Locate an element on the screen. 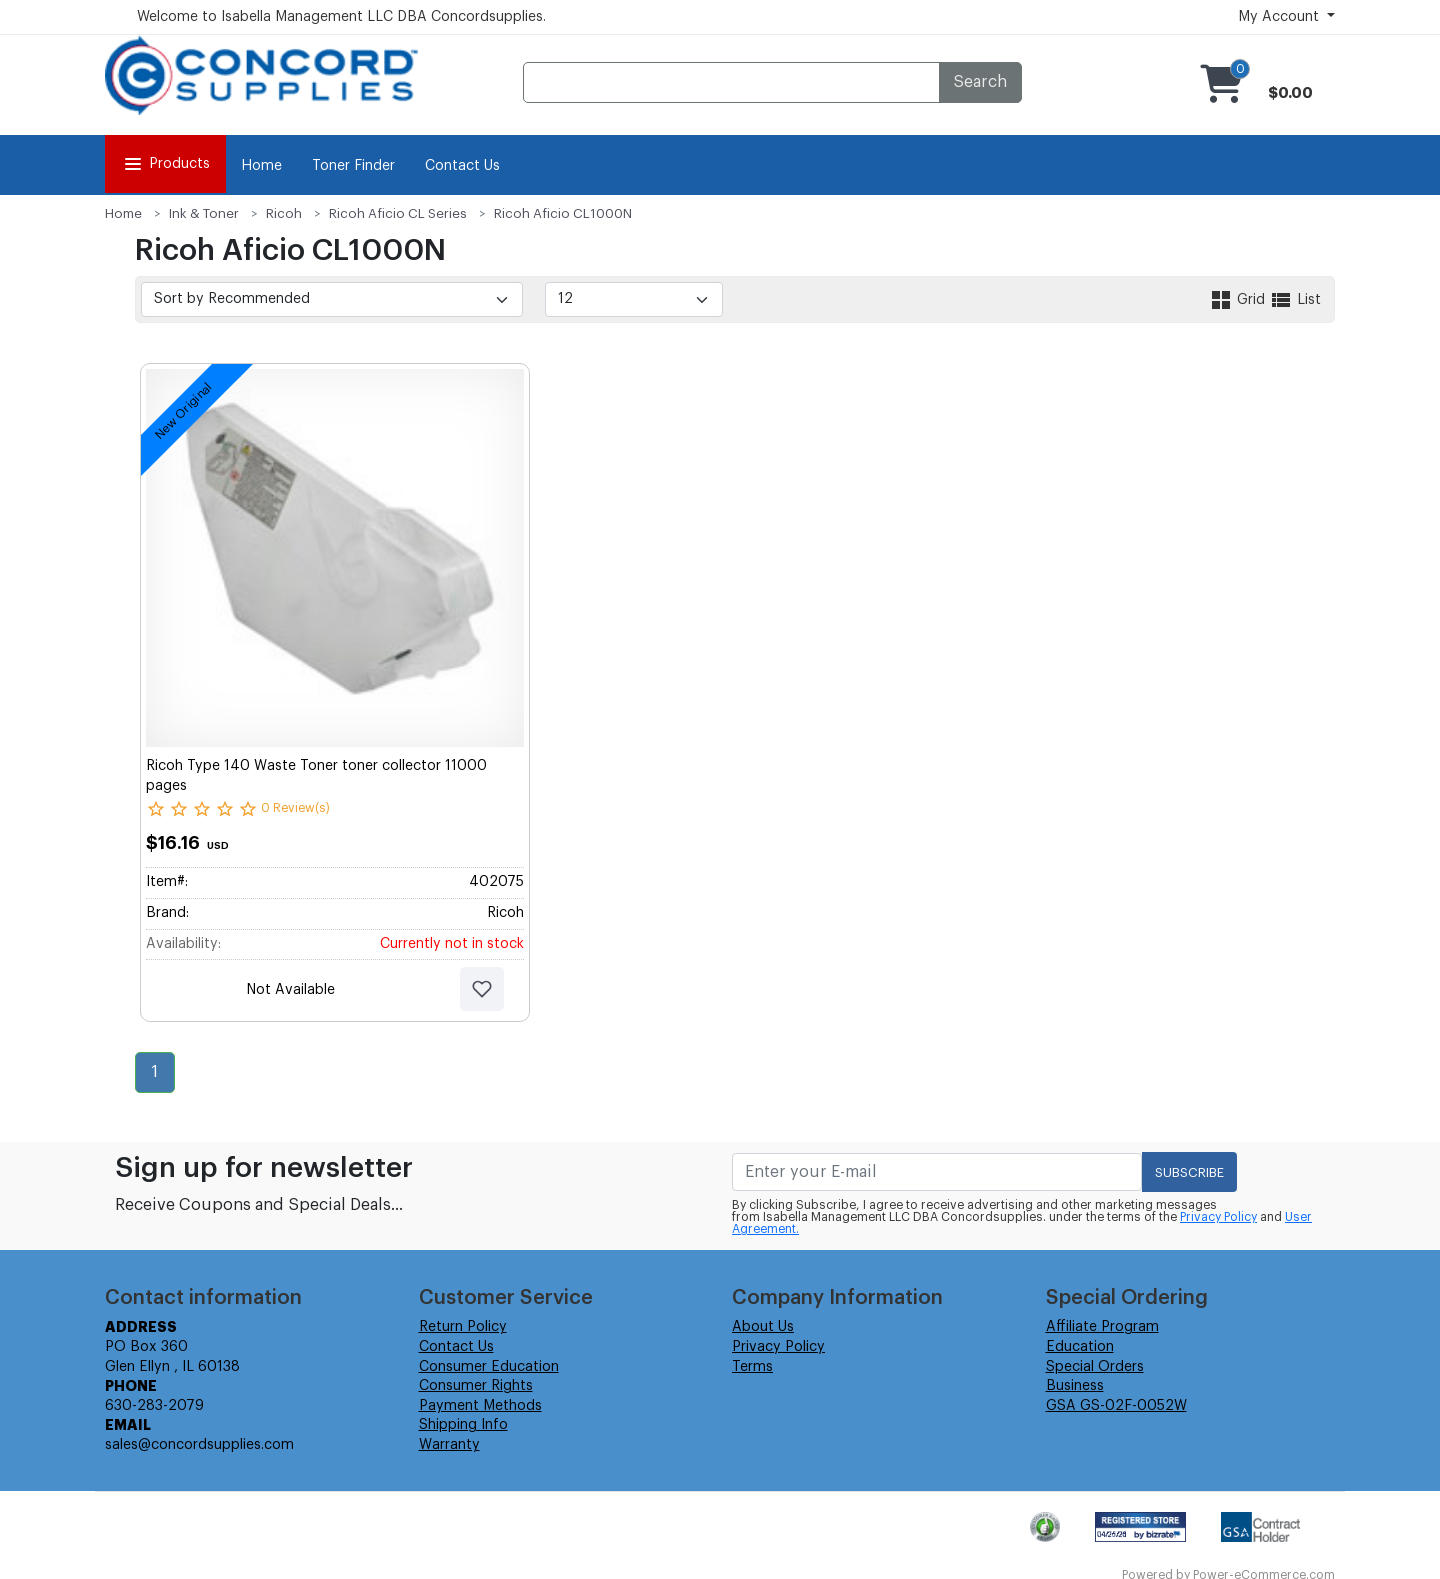 Image resolution: width=1440 pixels, height=1579 pixels. About Us is located at coordinates (763, 1327).